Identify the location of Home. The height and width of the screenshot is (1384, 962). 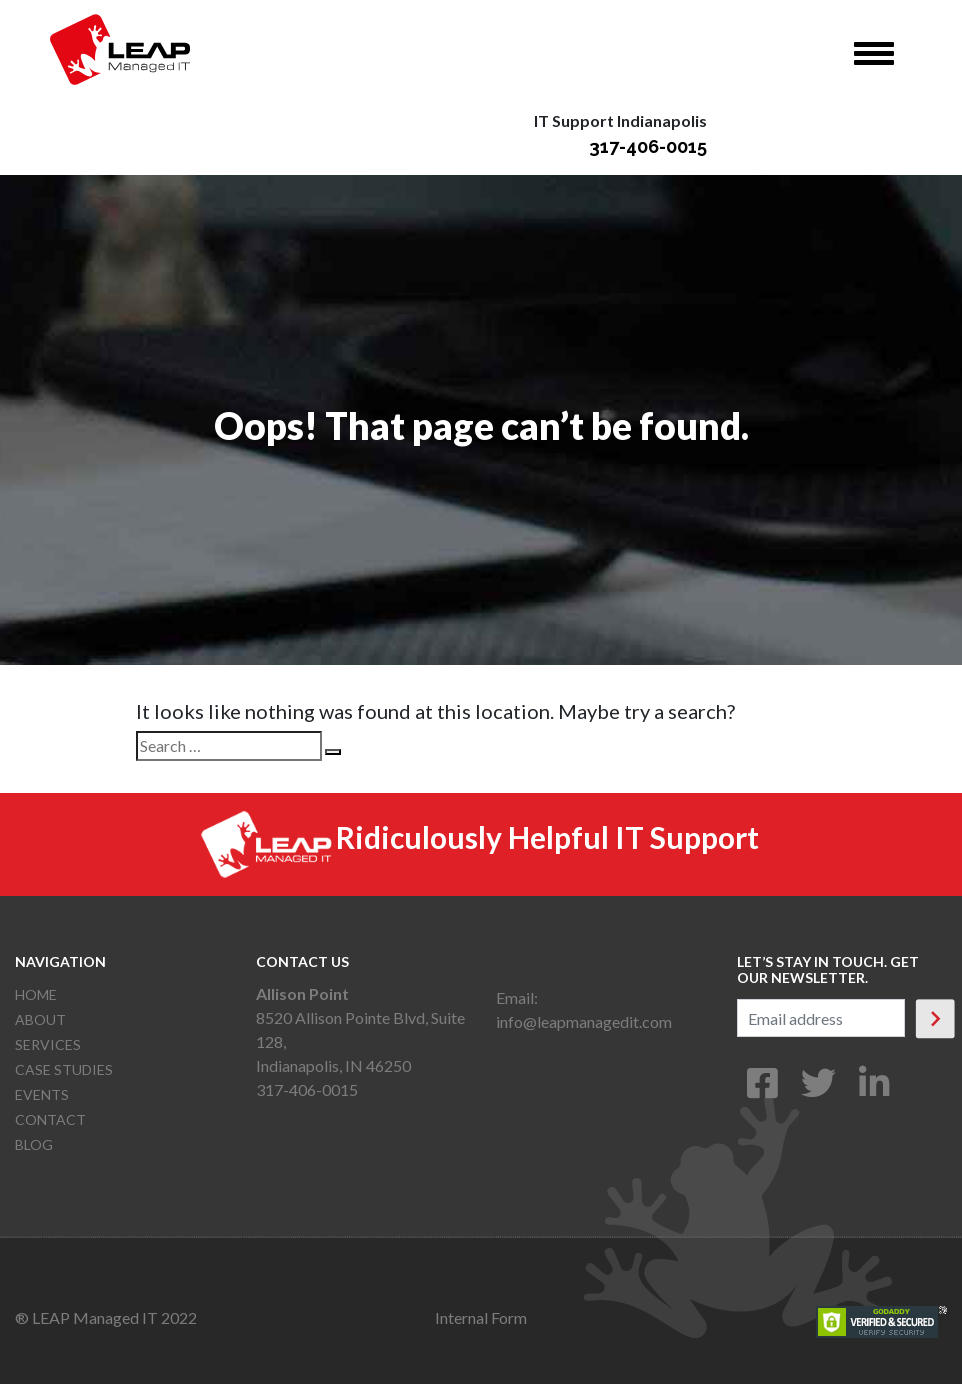
(36, 994).